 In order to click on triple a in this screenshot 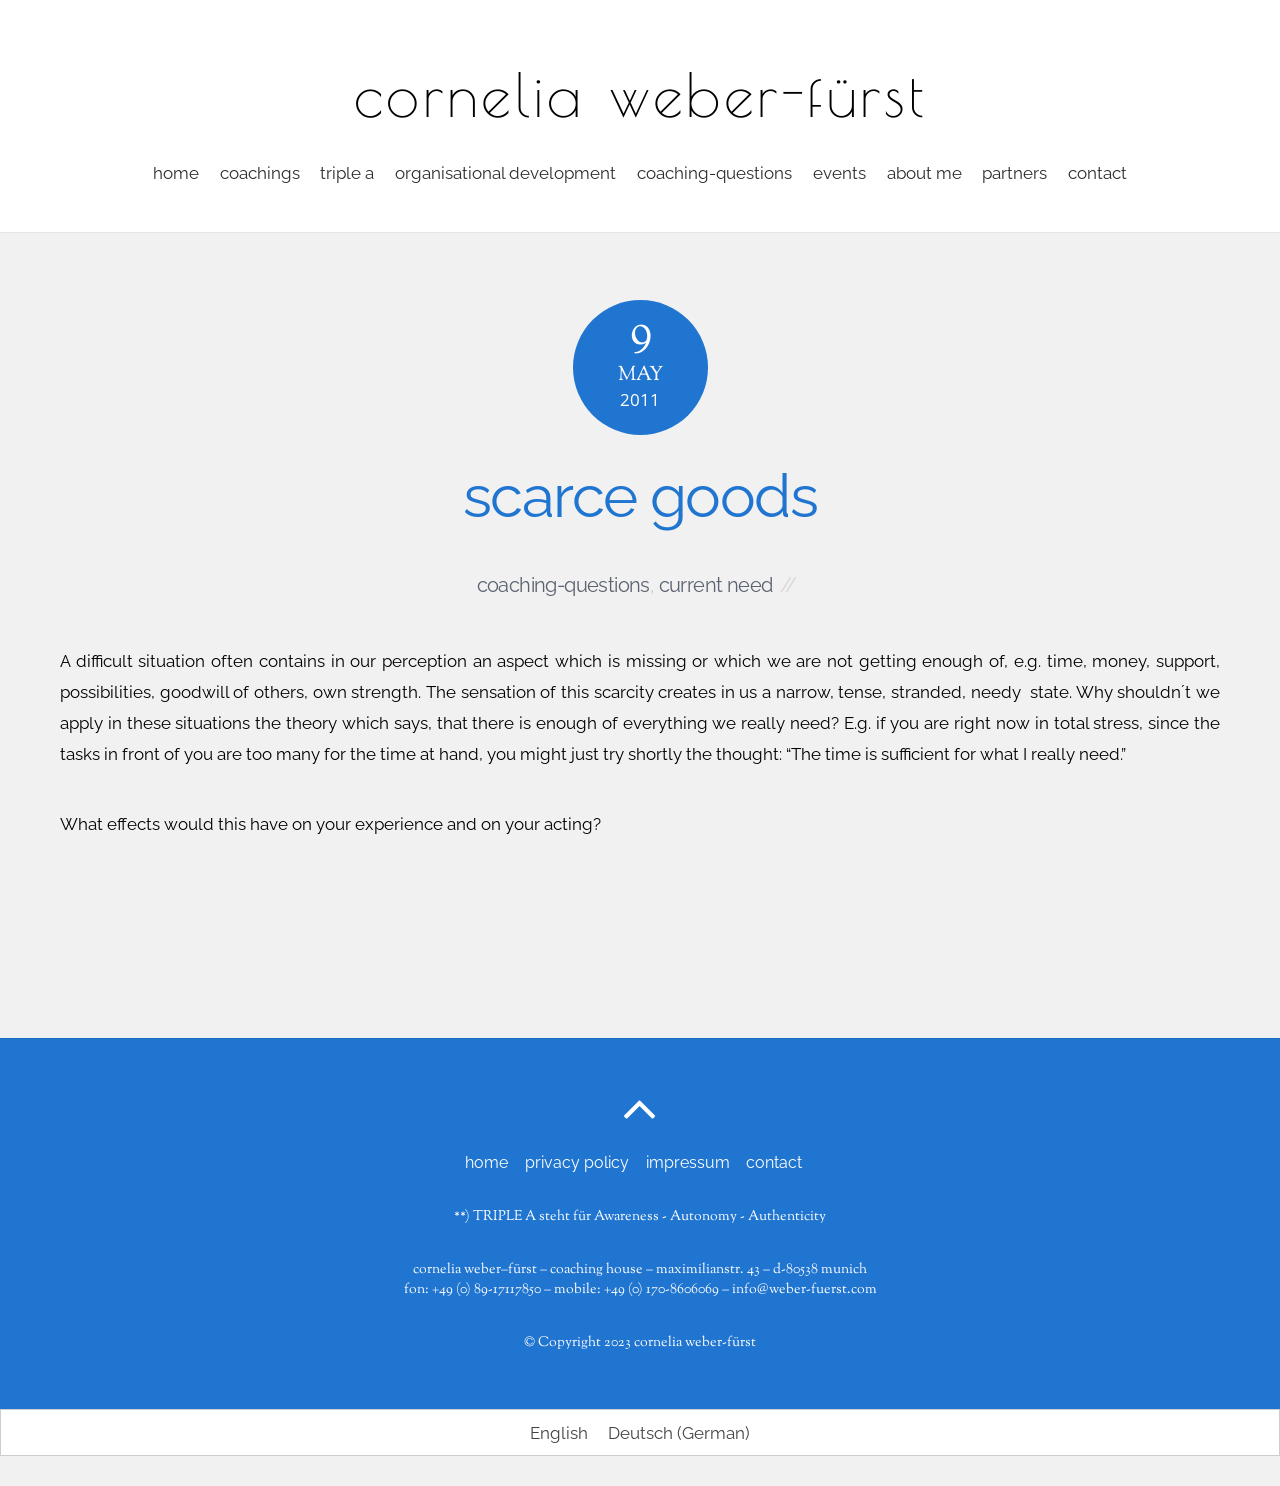, I will do `click(347, 173)`.